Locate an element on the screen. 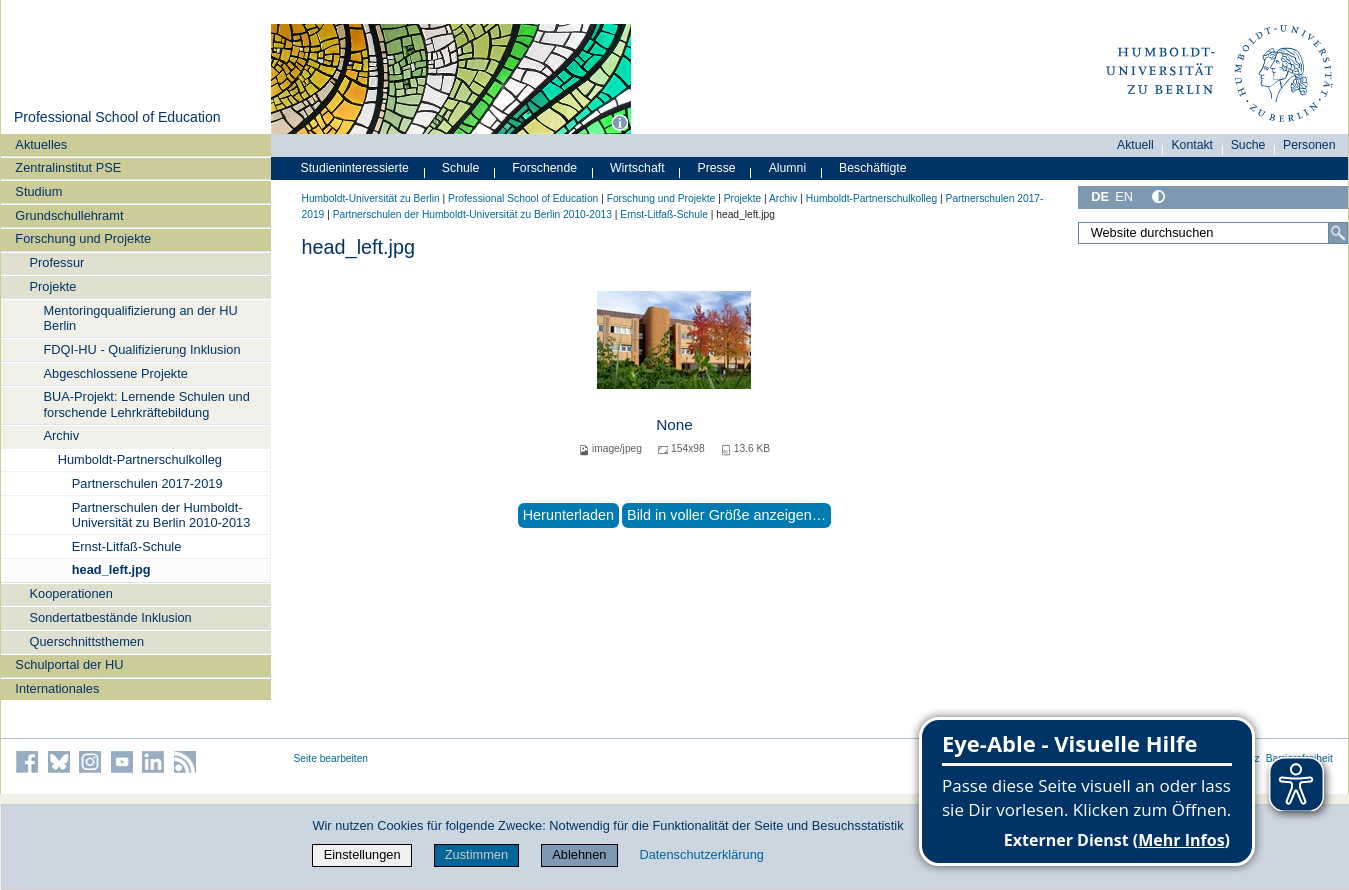 This screenshot has width=1349, height=890. Ablehnen is located at coordinates (579, 854).